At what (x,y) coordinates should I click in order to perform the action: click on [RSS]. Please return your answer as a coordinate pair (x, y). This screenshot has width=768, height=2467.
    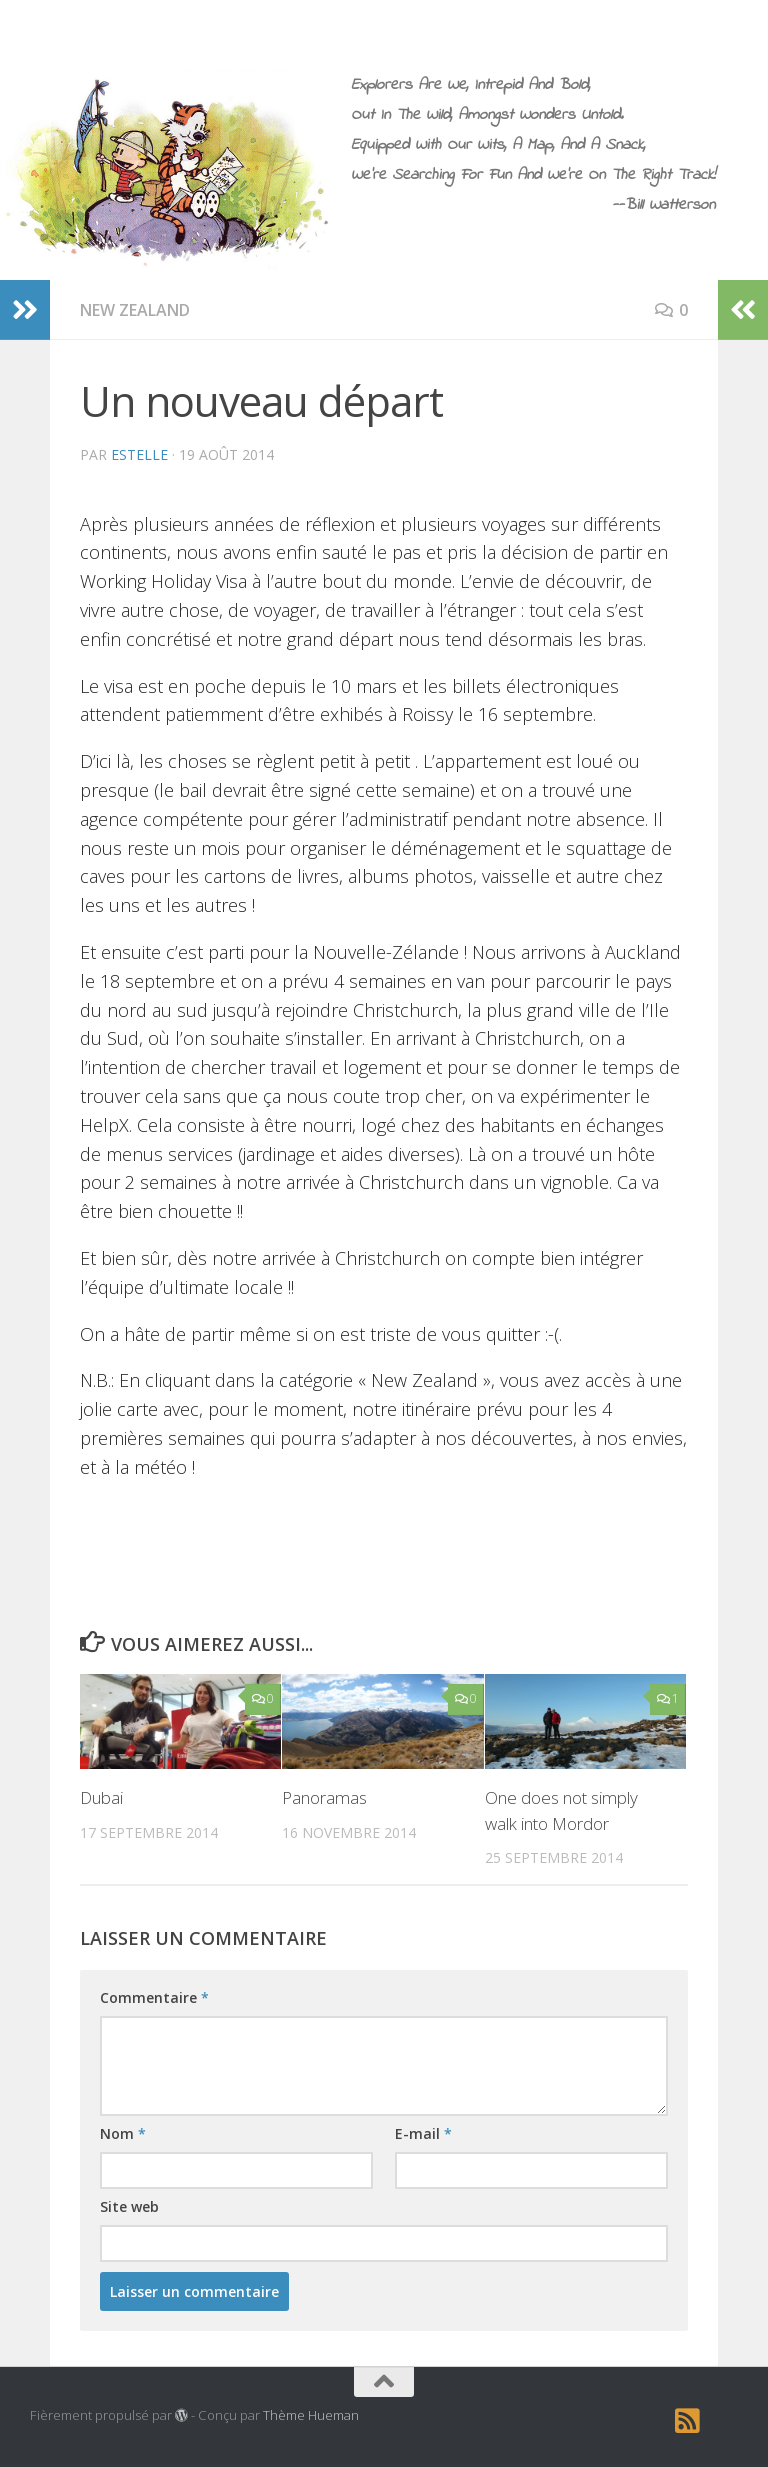
    Looking at the image, I should click on (688, 2421).